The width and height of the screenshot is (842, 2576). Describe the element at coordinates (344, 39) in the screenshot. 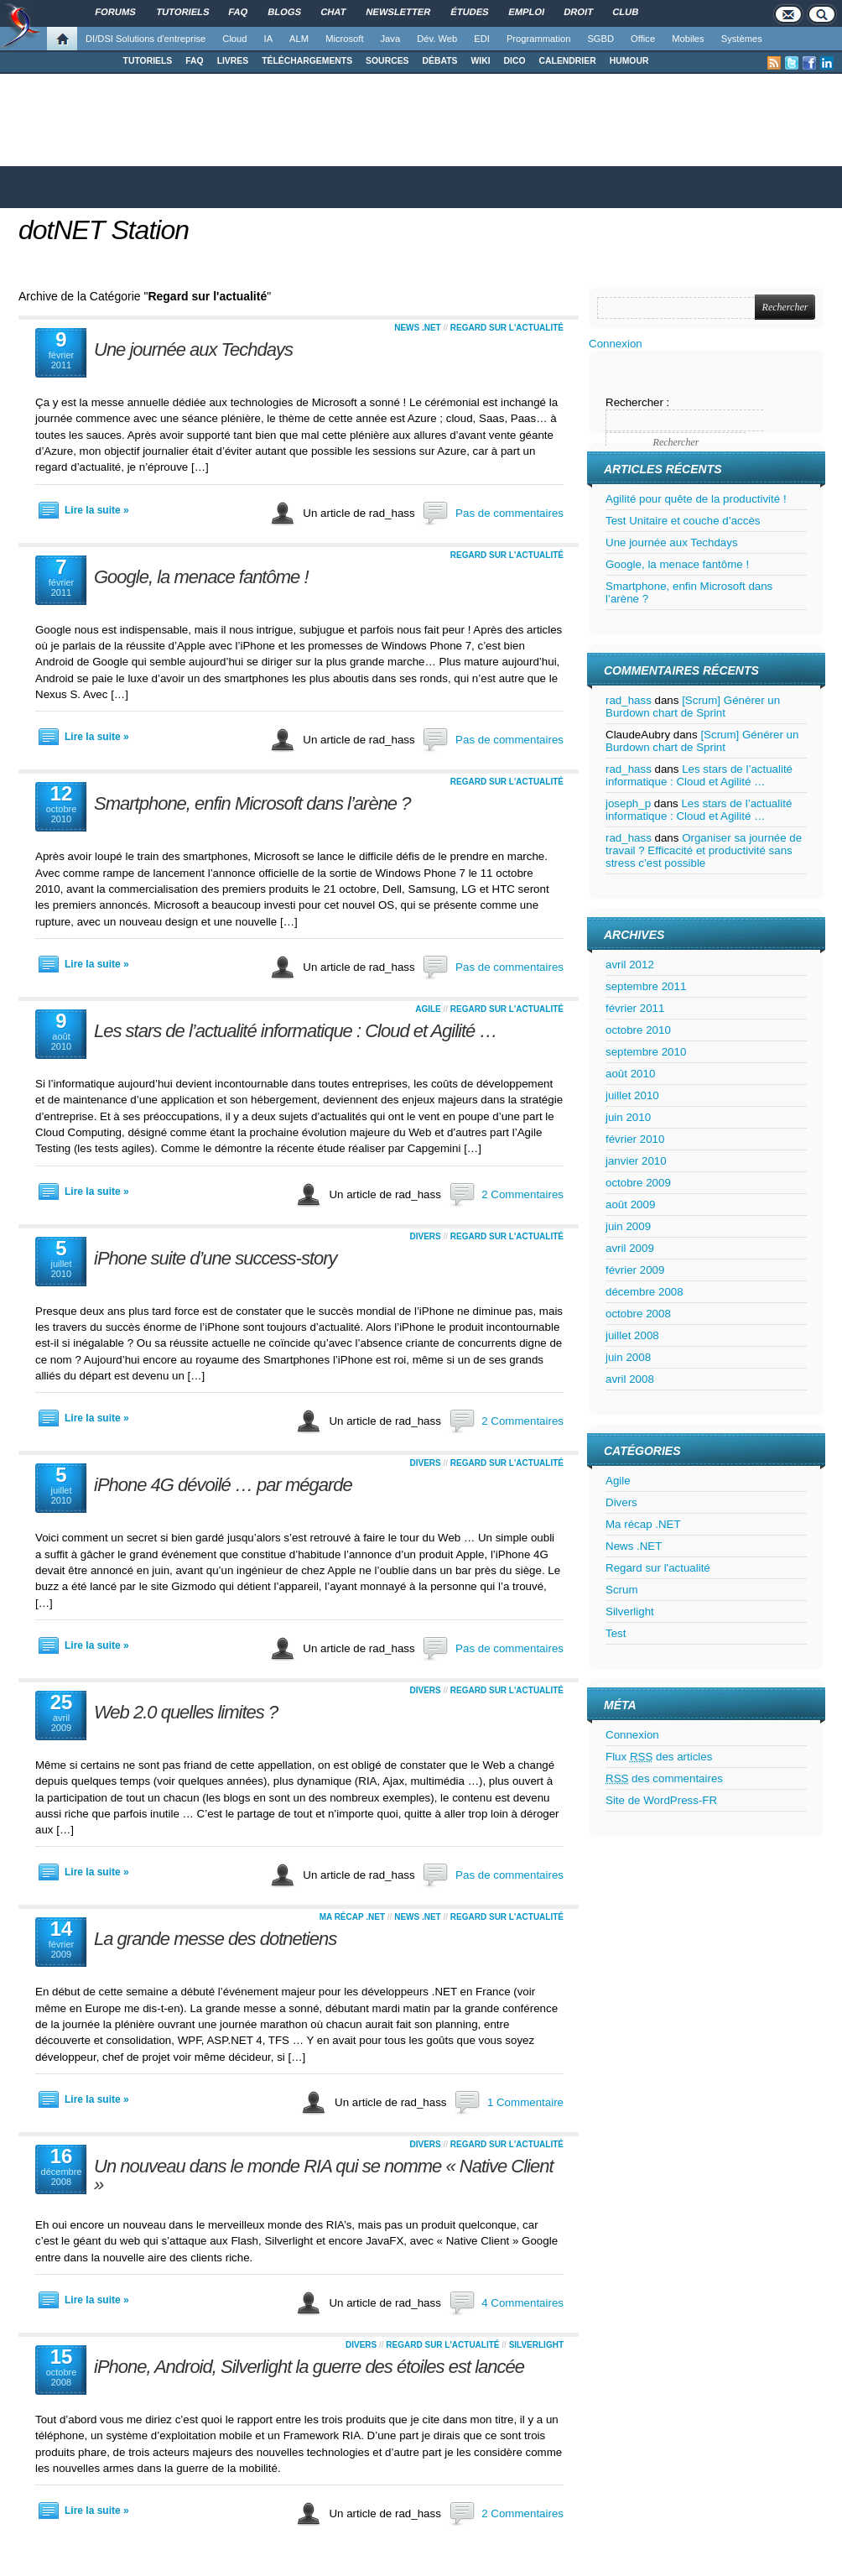

I see `Microsoft` at that location.